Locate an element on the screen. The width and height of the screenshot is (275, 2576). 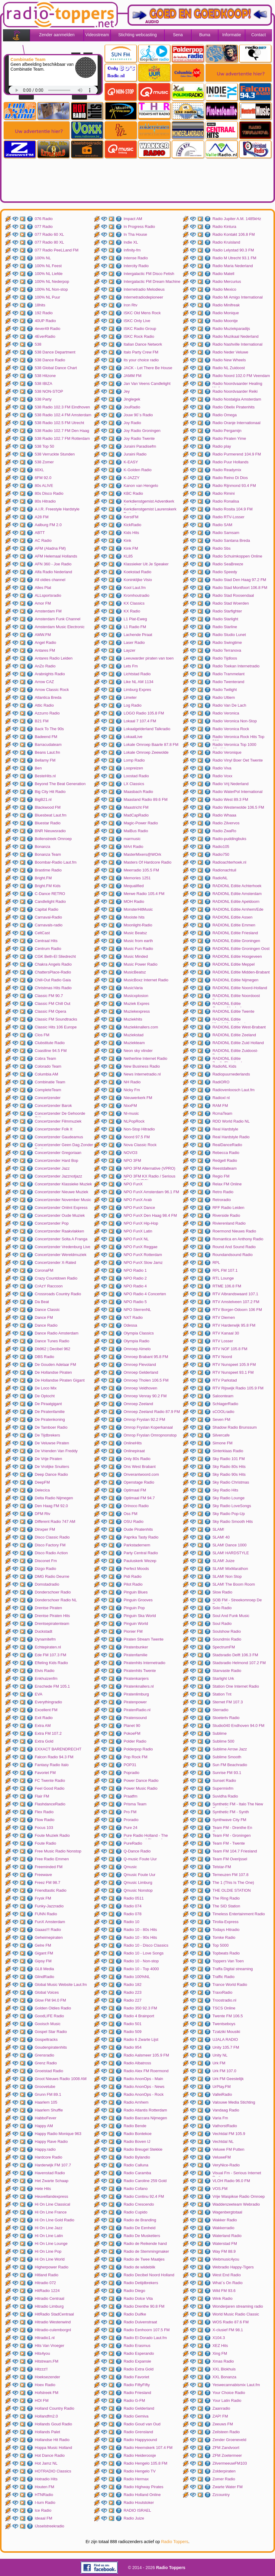
Concertzender Barok is located at coordinates (53, 1105).